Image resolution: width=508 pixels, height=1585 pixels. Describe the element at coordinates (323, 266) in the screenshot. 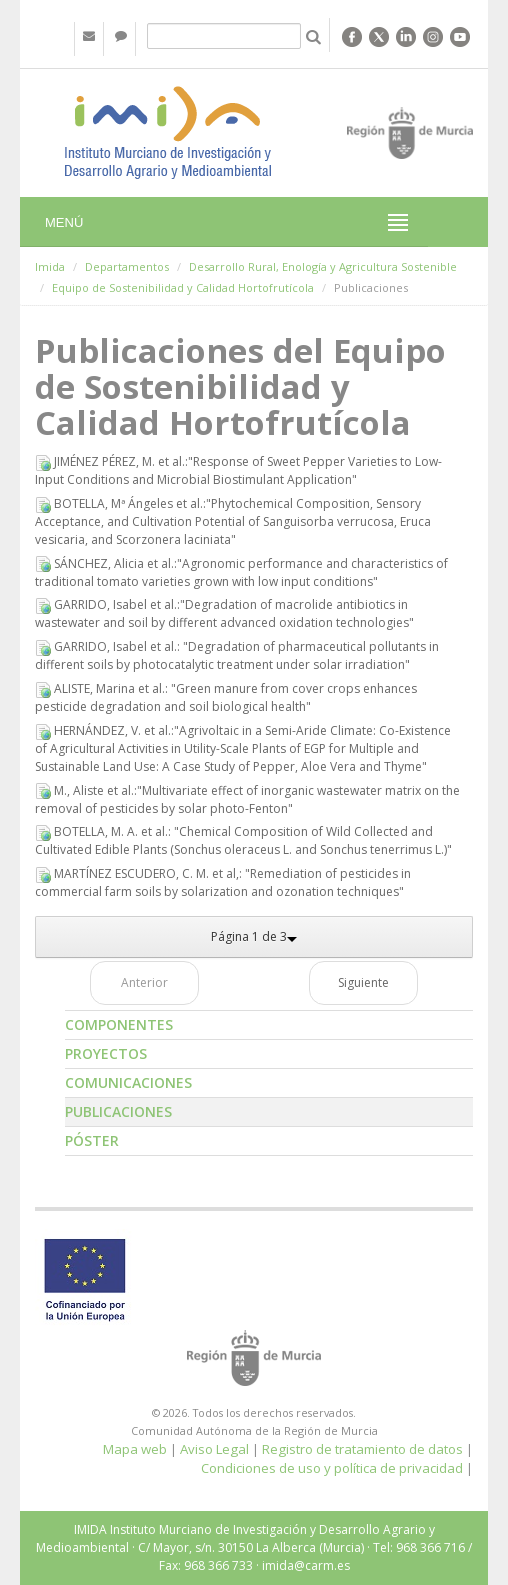

I see `Desarrollo Rural, Enología y Agricultura Sostenible` at that location.